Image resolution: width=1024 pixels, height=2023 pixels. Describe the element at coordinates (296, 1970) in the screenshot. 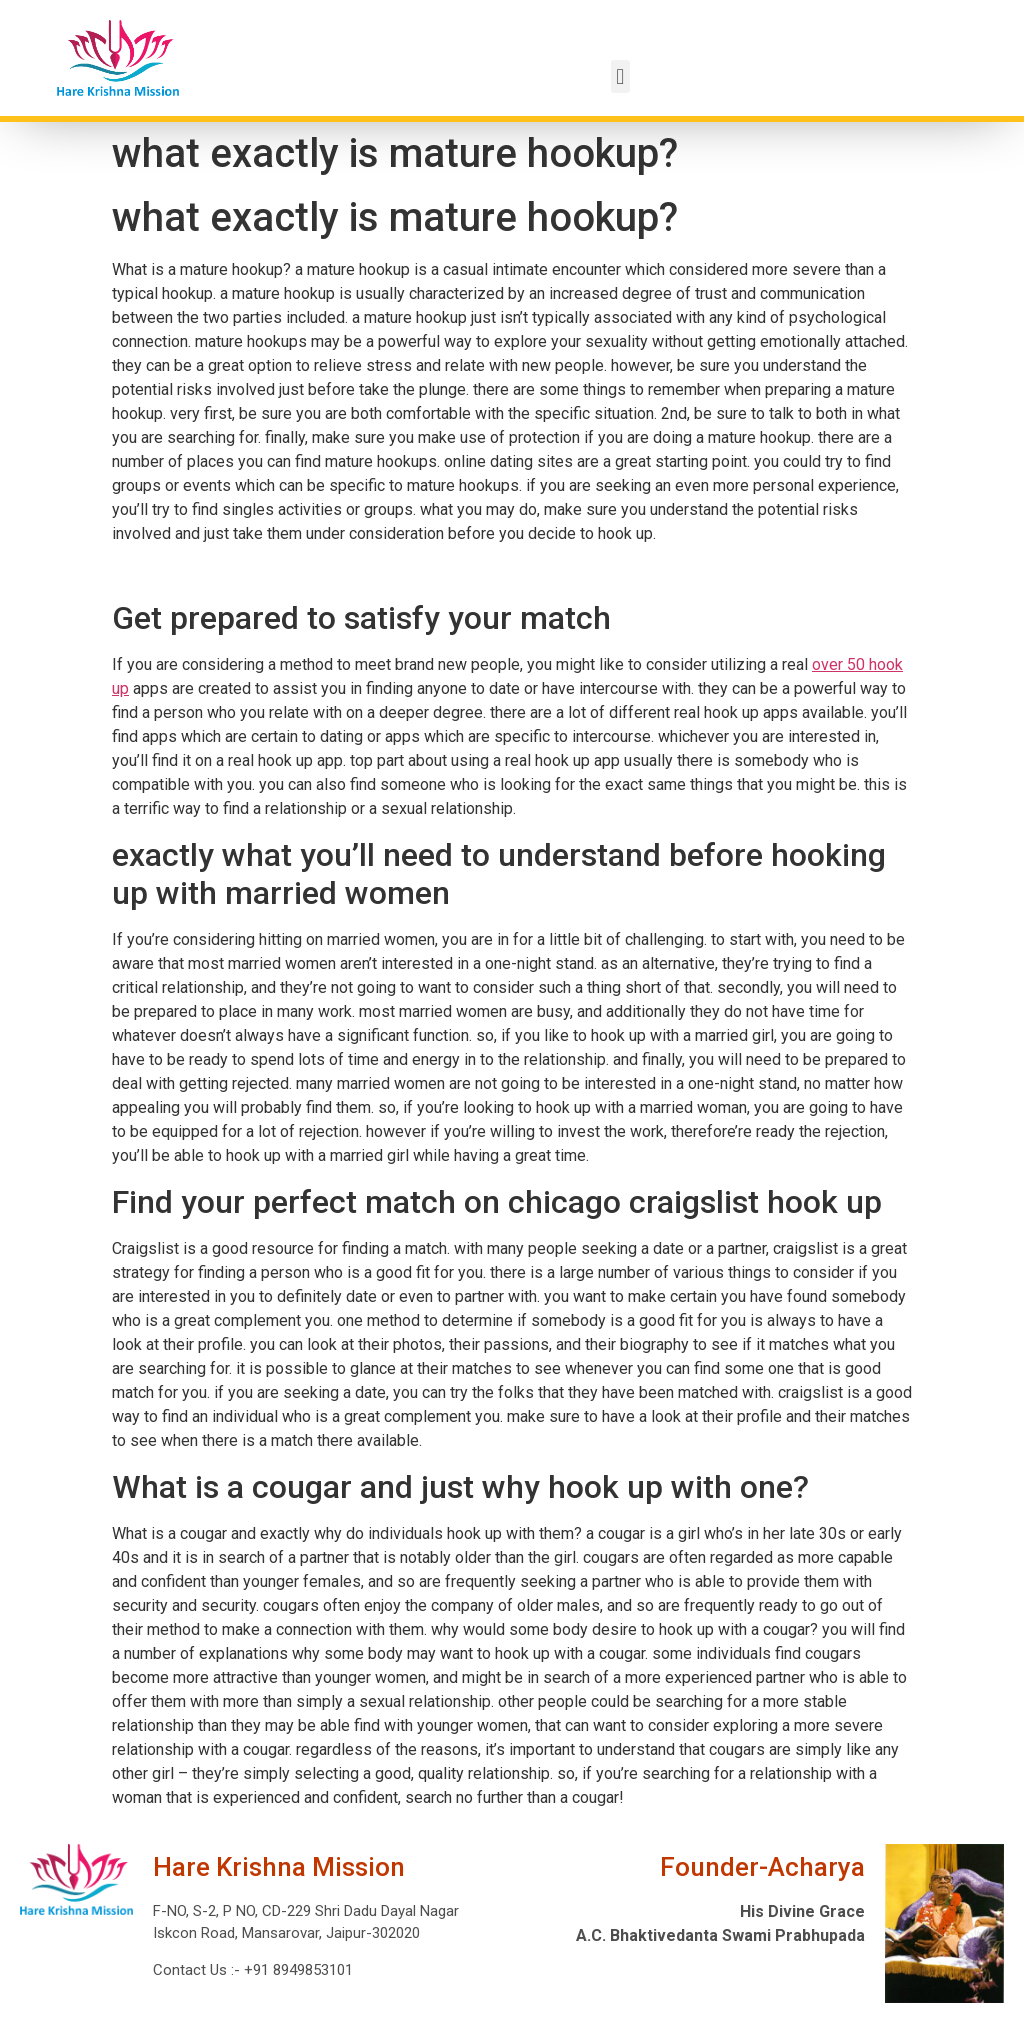

I see `+91 8949853101` at that location.